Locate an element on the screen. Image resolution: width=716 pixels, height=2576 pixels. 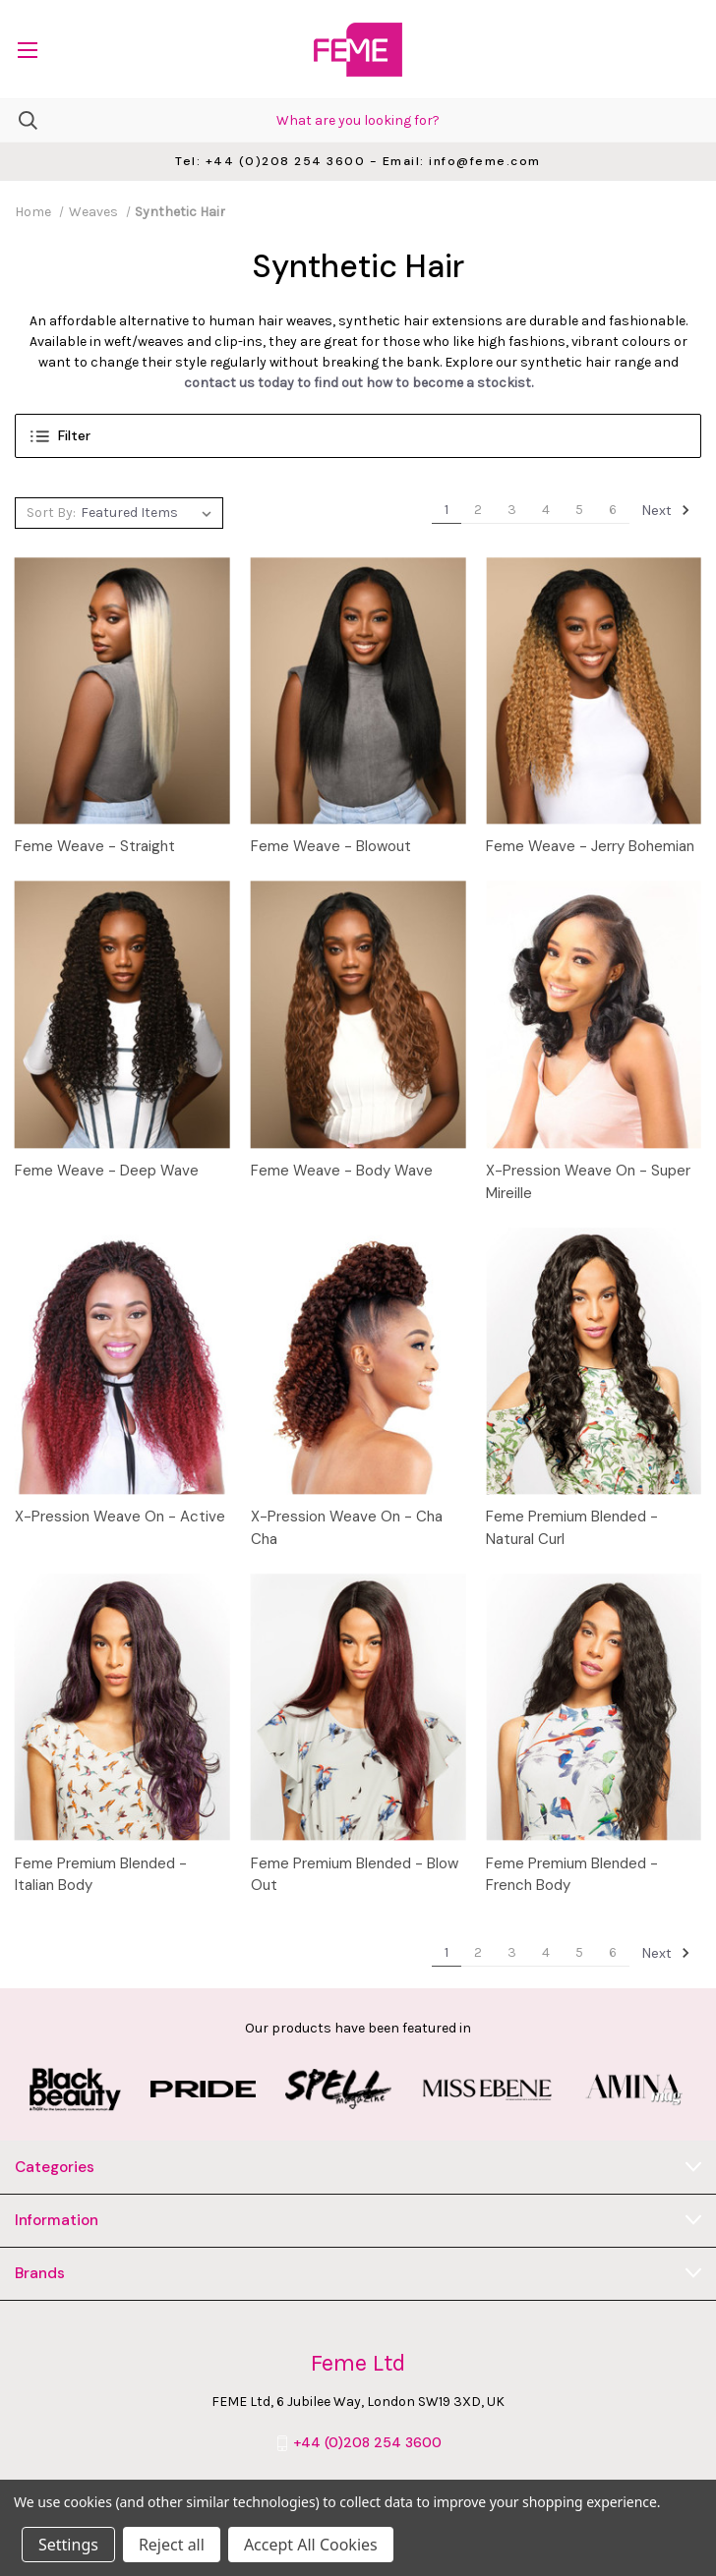
5 [Page 5 of 6] is located at coordinates (579, 509).